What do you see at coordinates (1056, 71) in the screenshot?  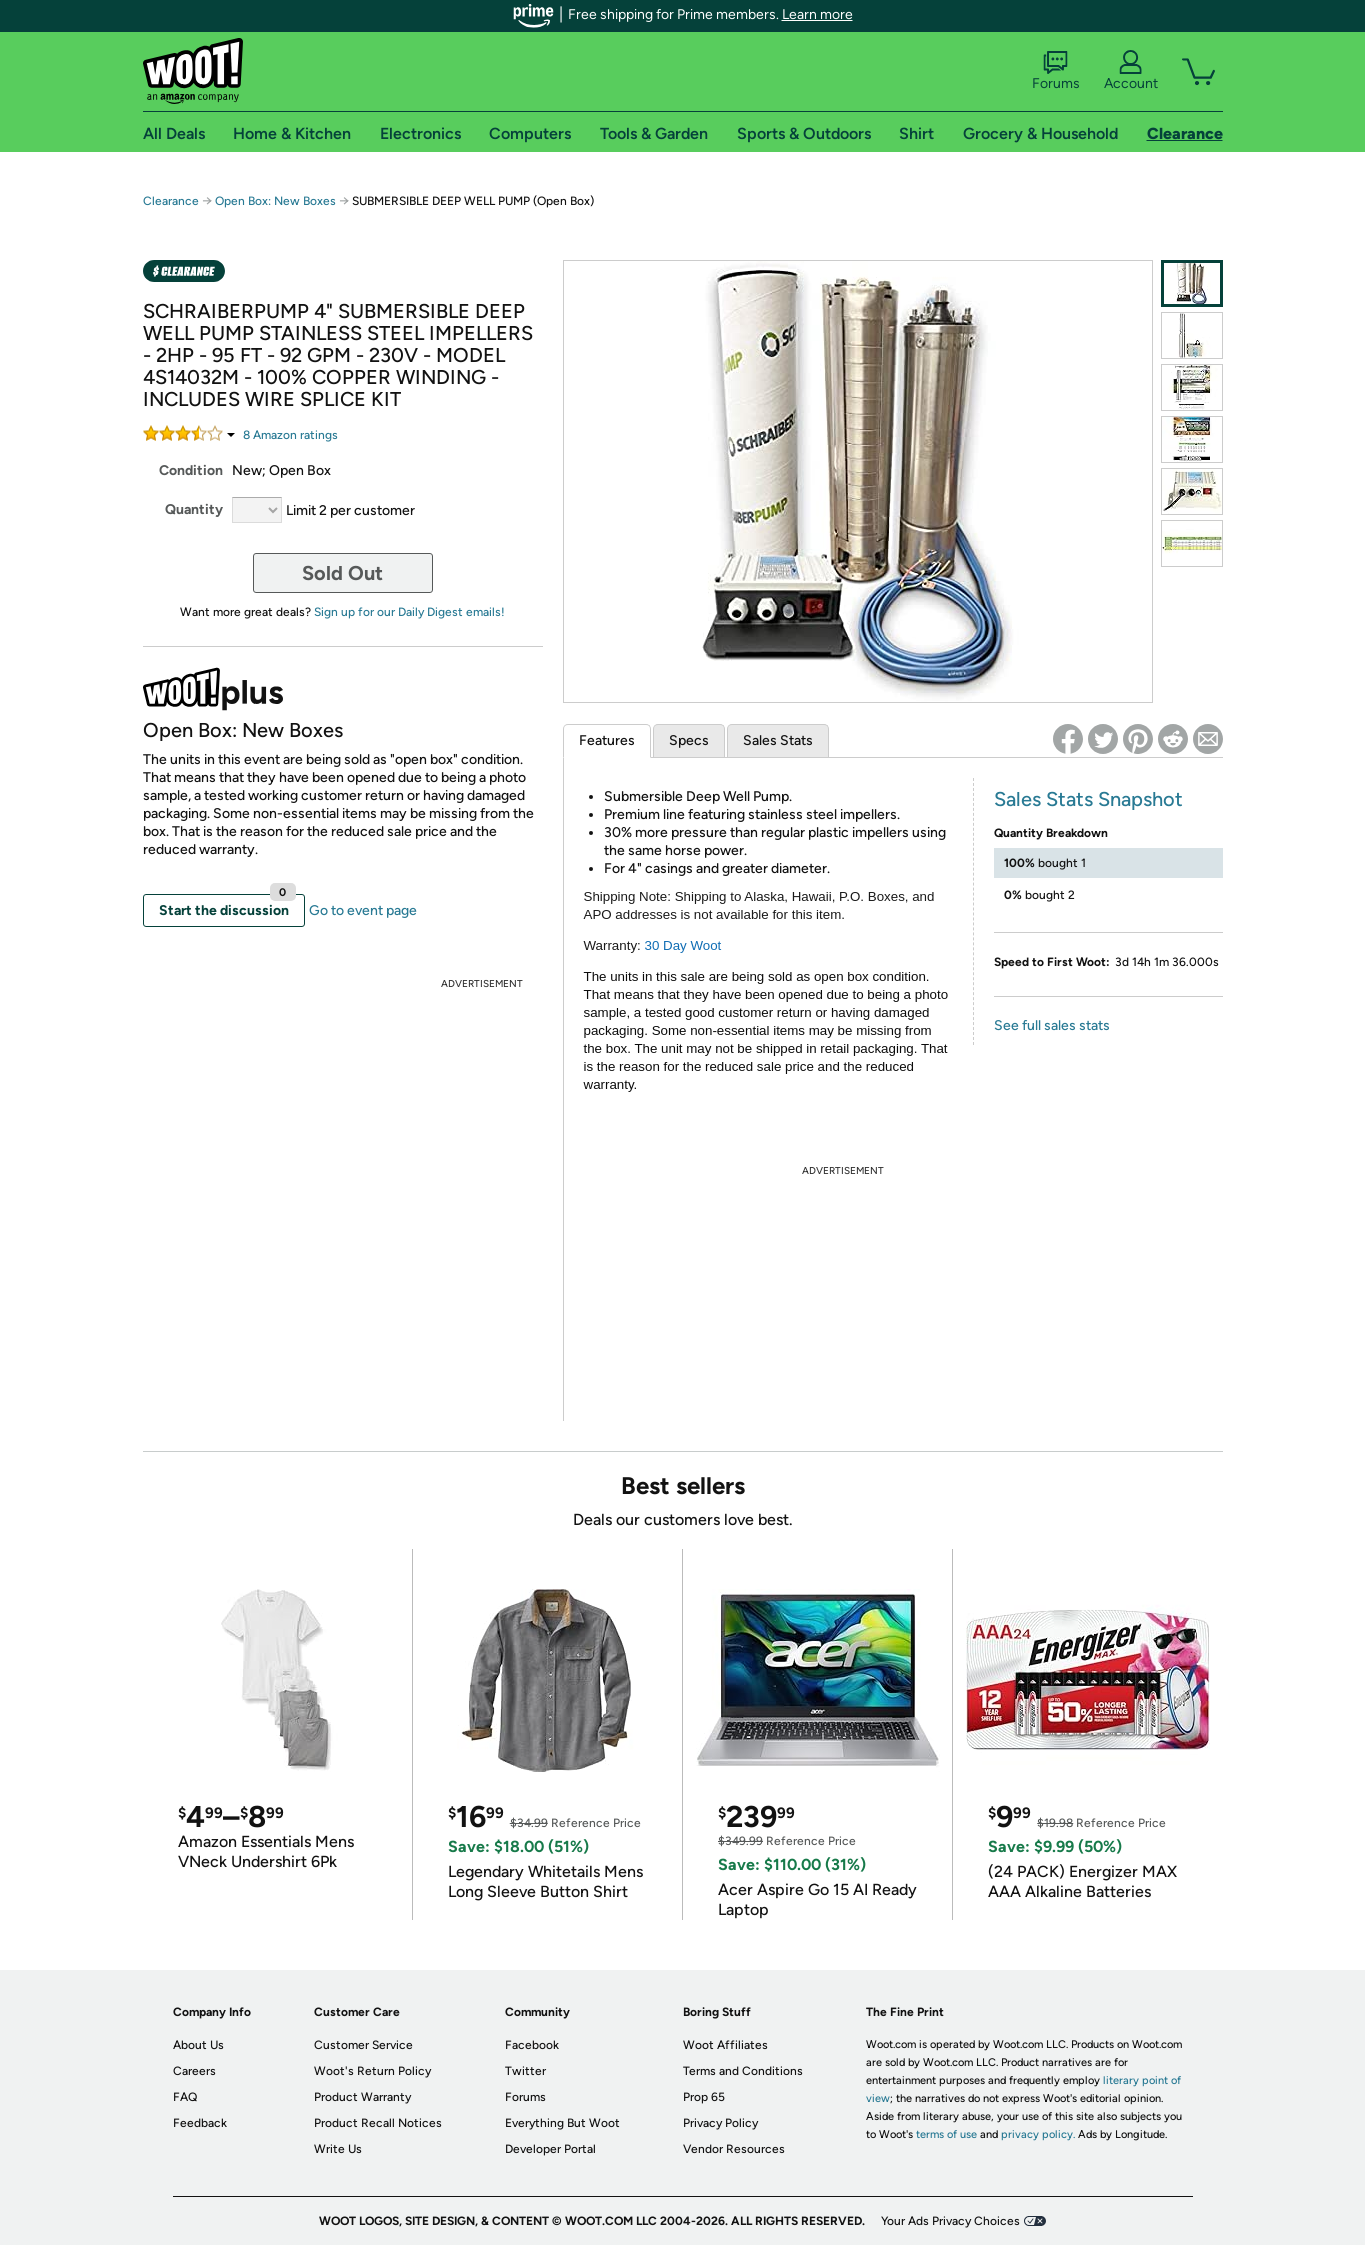 I see `Forums` at bounding box center [1056, 71].